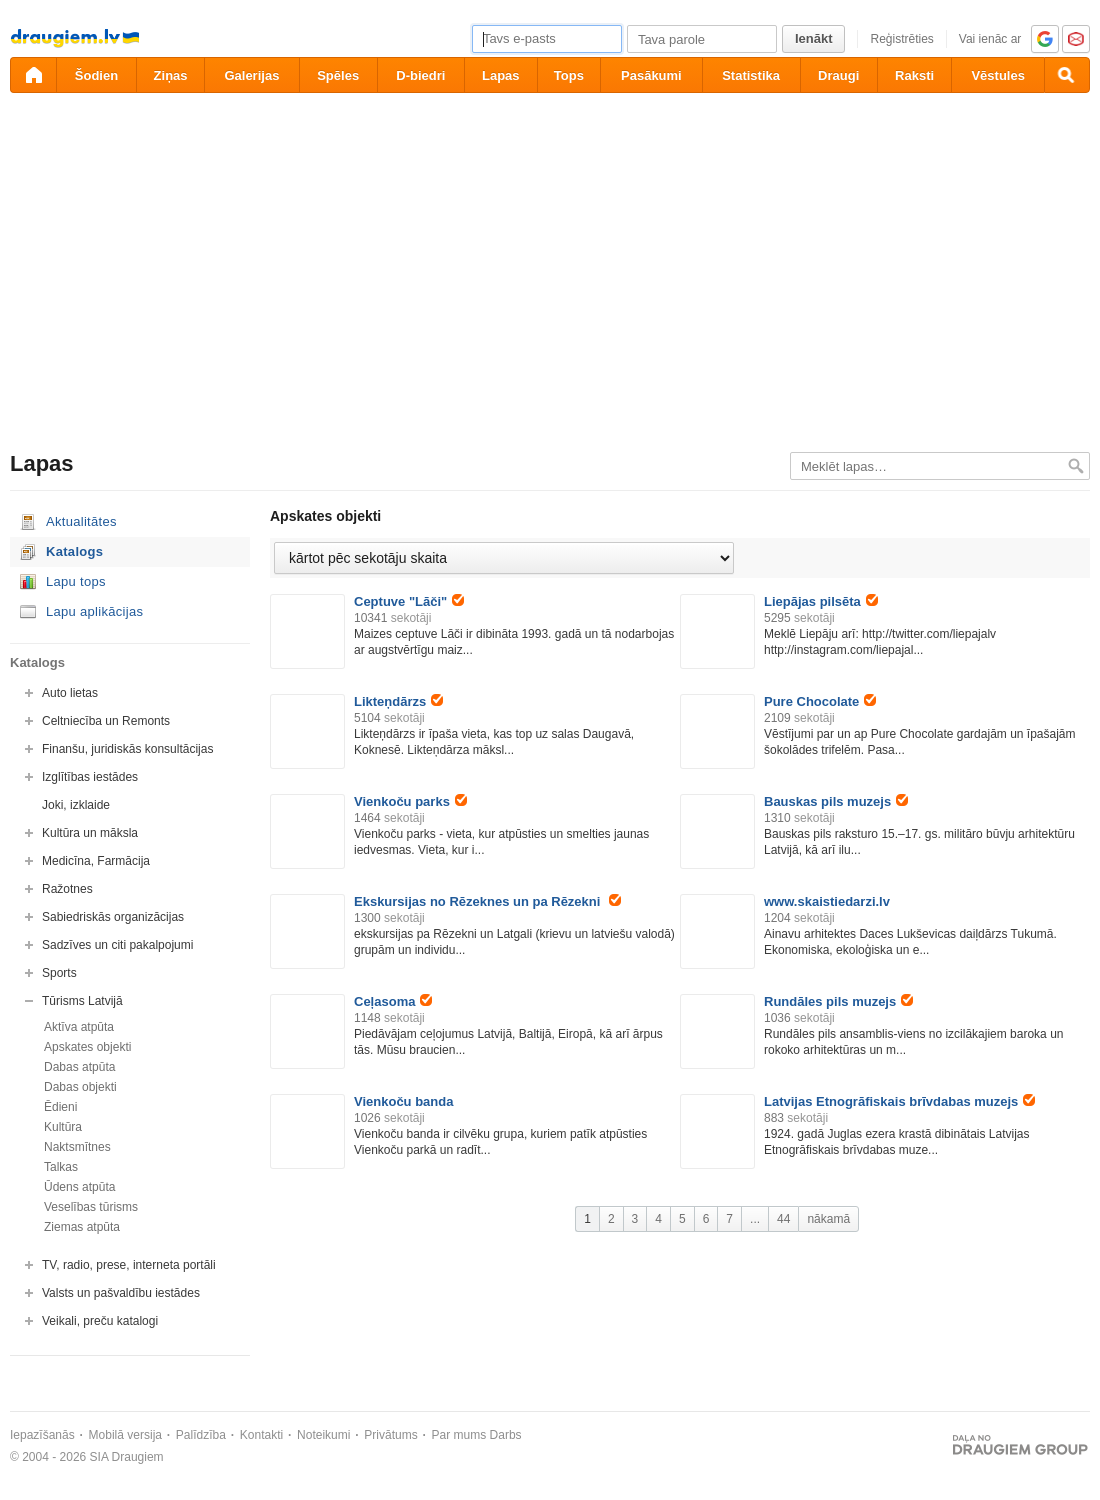 The width and height of the screenshot is (1100, 1500). What do you see at coordinates (997, 75) in the screenshot?
I see `Vēstules` at bounding box center [997, 75].